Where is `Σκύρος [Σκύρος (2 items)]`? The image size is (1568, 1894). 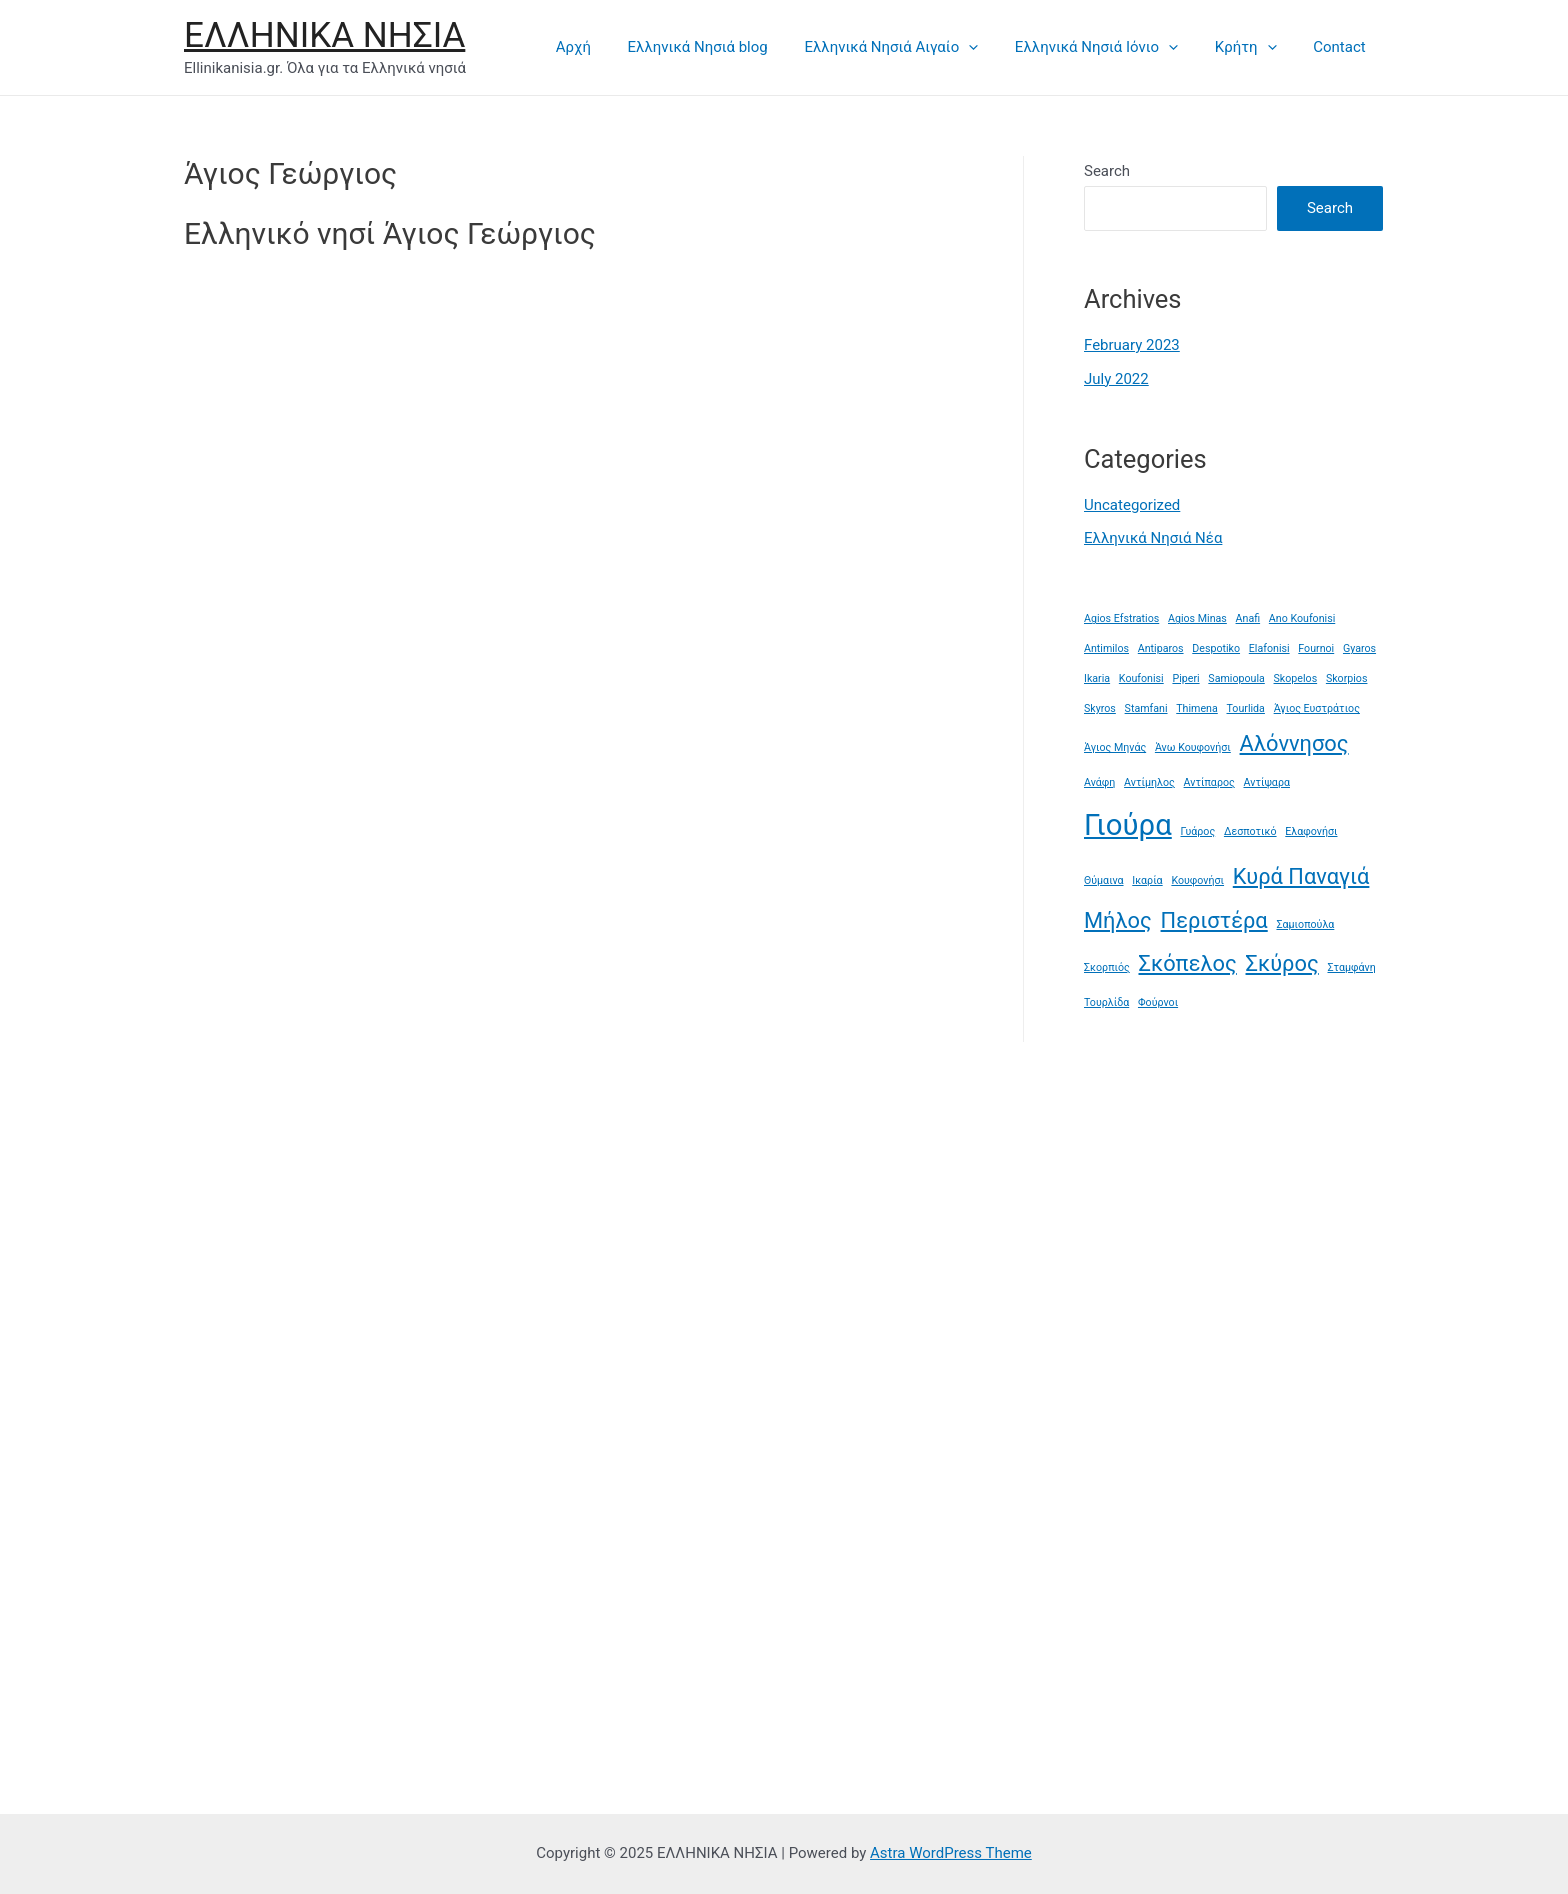 Σκύρος [Σκύρος (2 items)] is located at coordinates (1282, 963).